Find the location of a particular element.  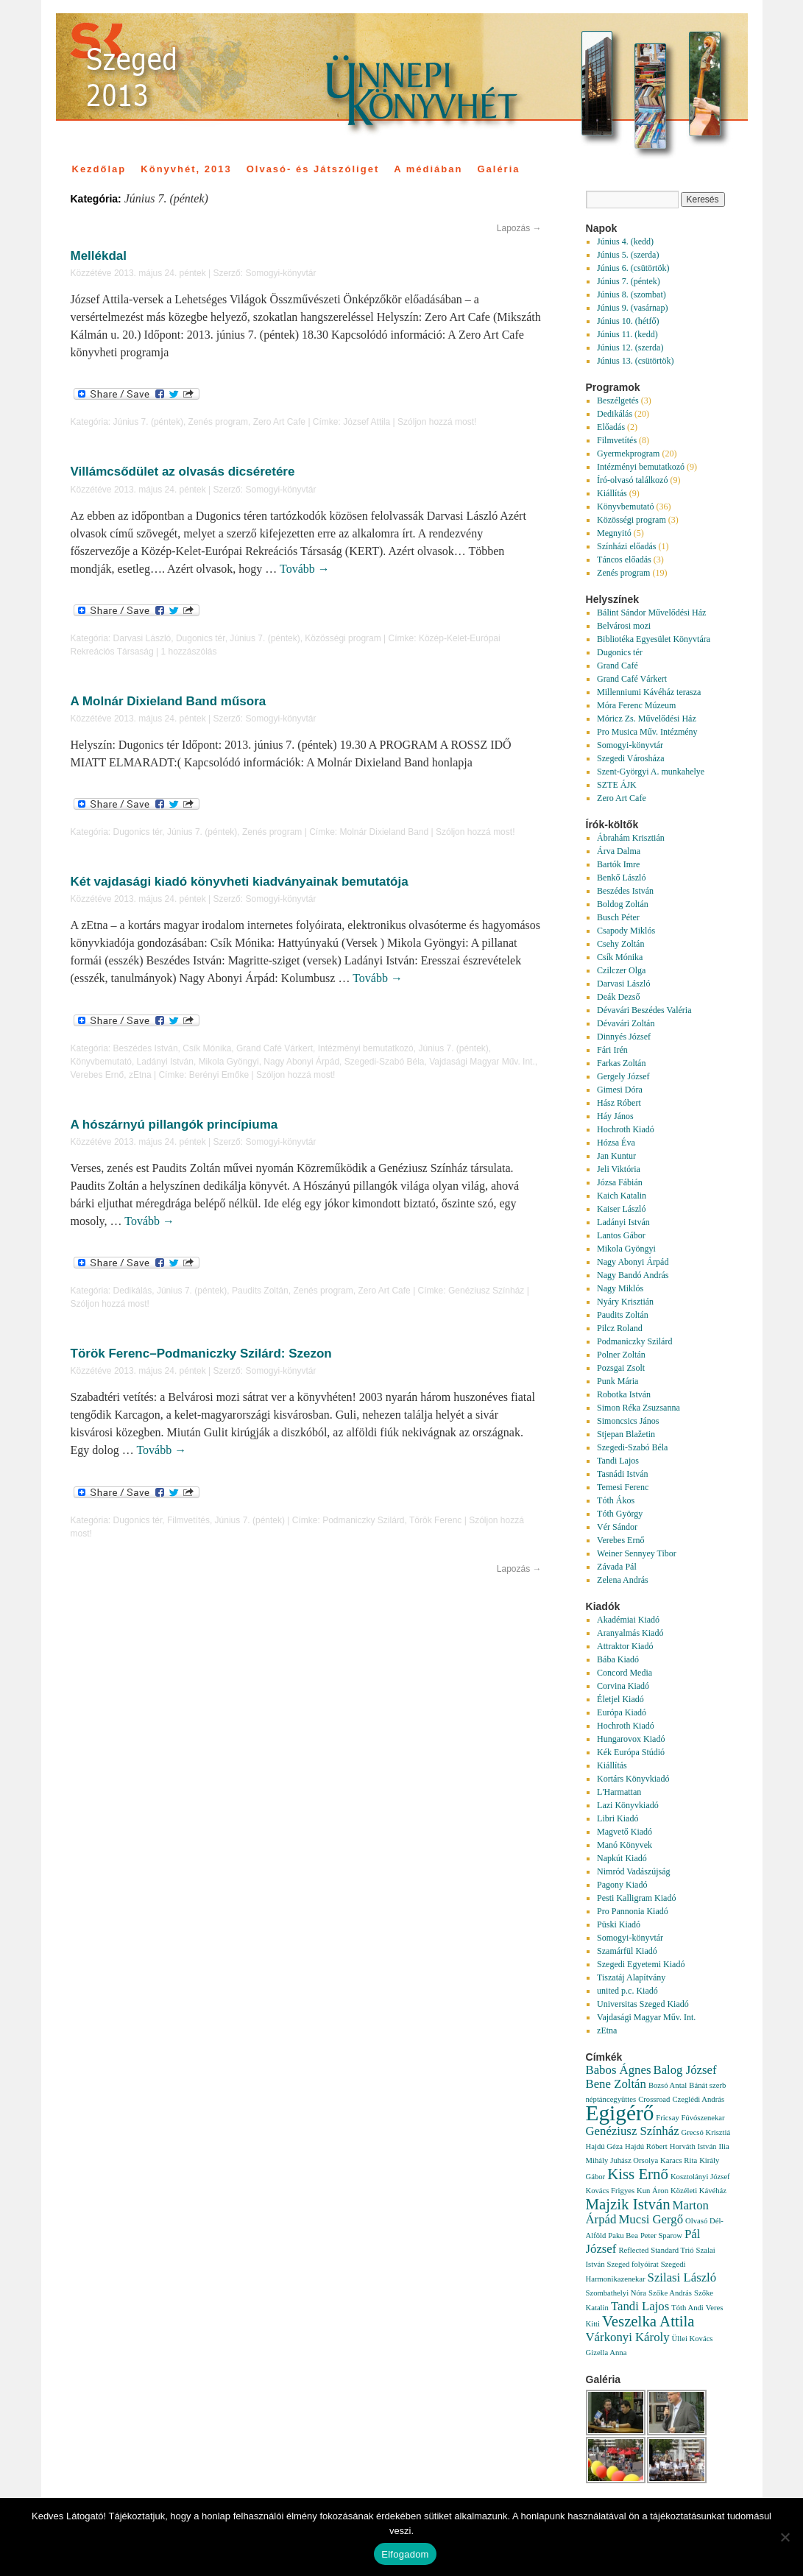

Kaich Katalin is located at coordinates (621, 1195).